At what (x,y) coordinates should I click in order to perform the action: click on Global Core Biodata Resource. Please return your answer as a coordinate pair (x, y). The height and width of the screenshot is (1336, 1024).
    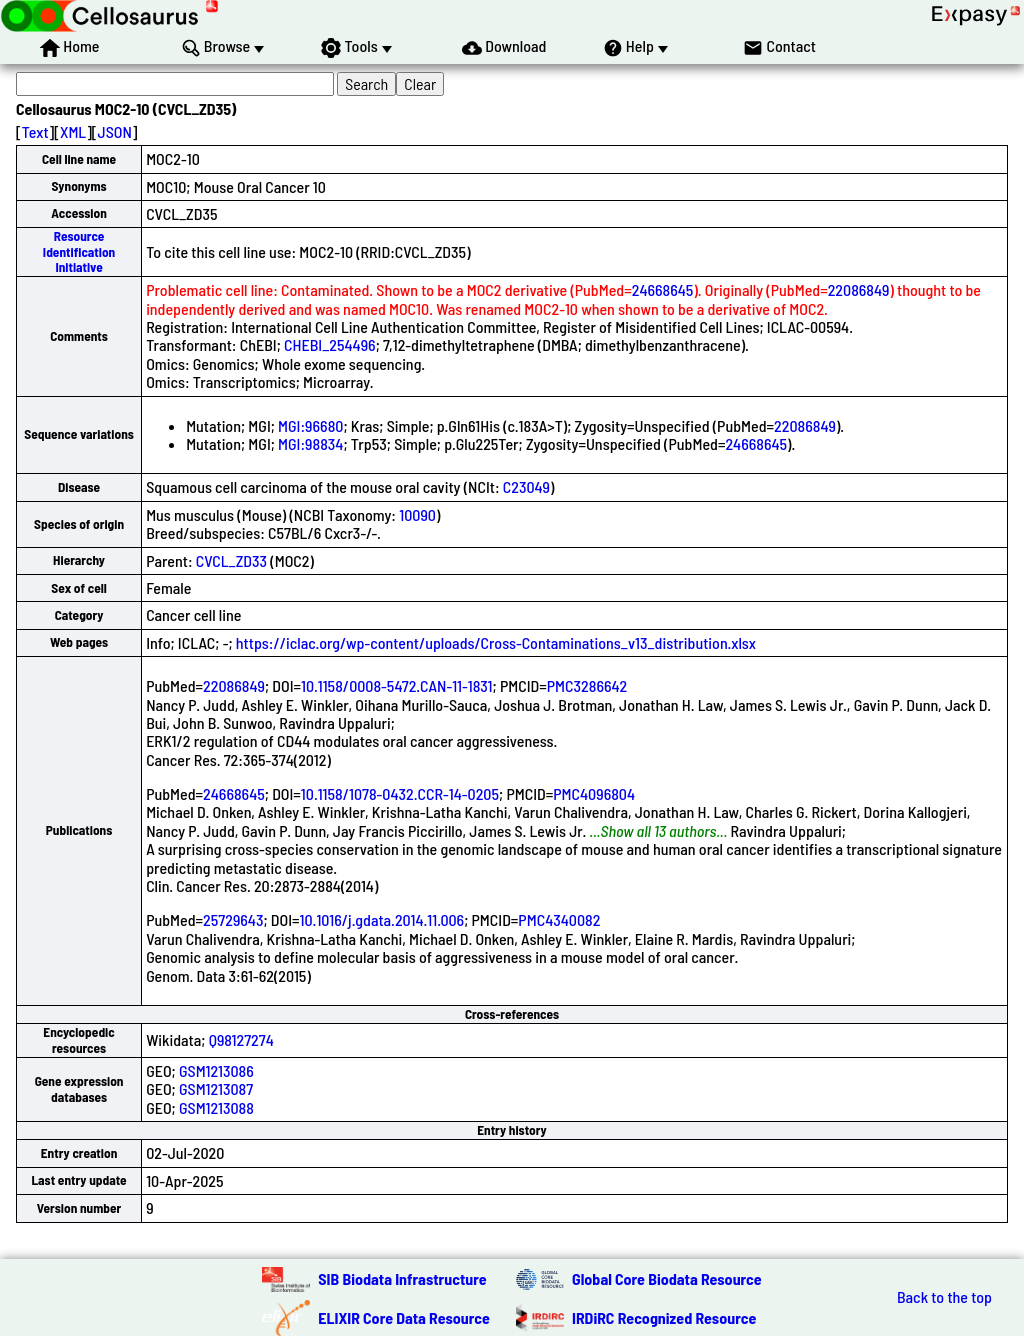
    Looking at the image, I should click on (667, 1278).